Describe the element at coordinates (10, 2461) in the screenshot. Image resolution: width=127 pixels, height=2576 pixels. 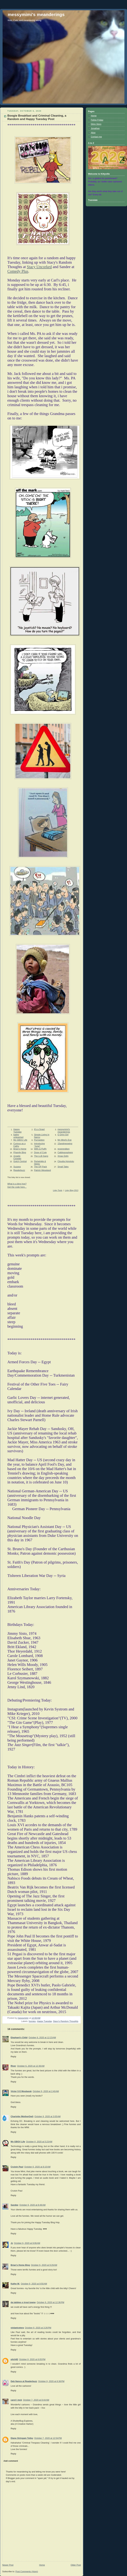
I see `Add comment` at that location.